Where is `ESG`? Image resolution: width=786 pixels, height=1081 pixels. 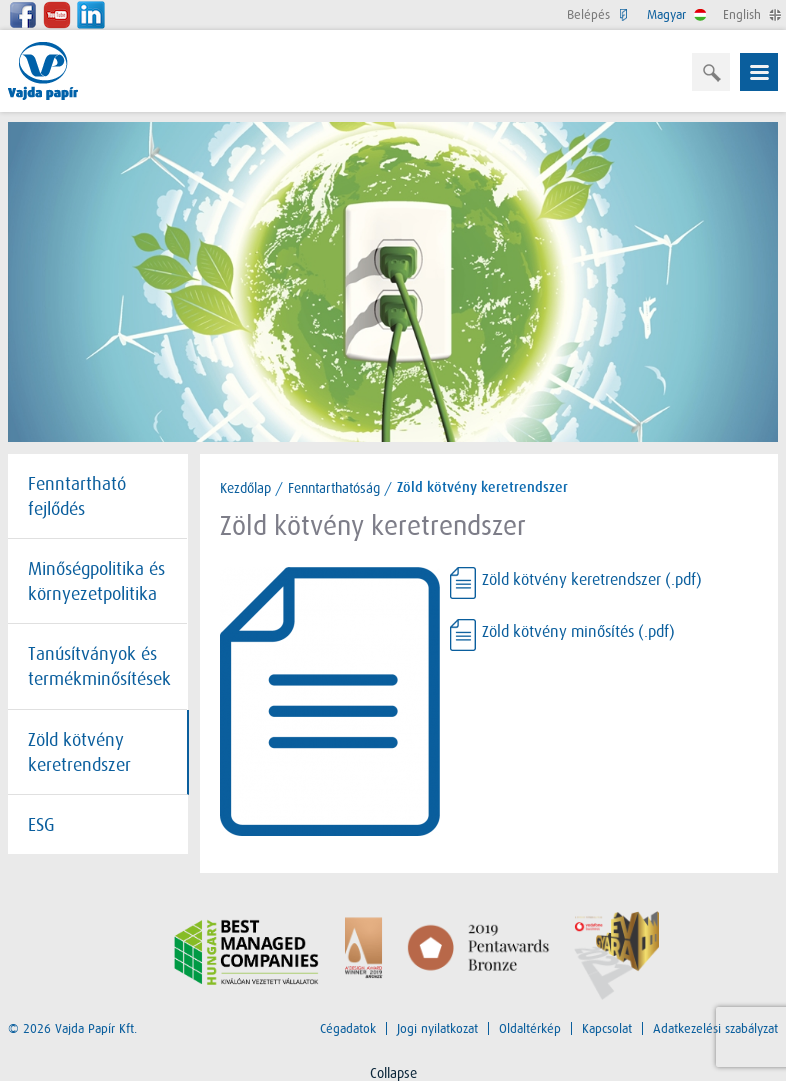
ESG is located at coordinates (41, 825).